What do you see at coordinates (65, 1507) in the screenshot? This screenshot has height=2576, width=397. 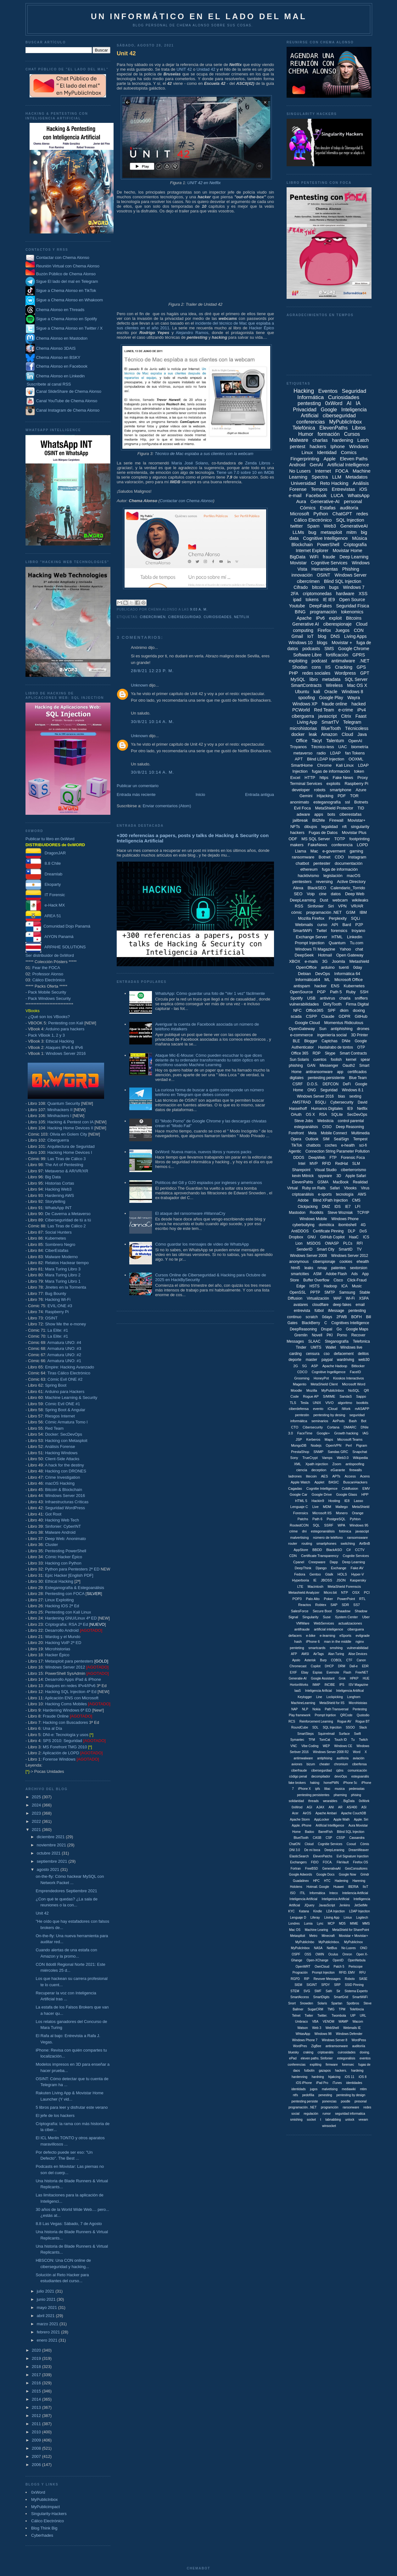 I see `Seguridad WordPress` at bounding box center [65, 1507].